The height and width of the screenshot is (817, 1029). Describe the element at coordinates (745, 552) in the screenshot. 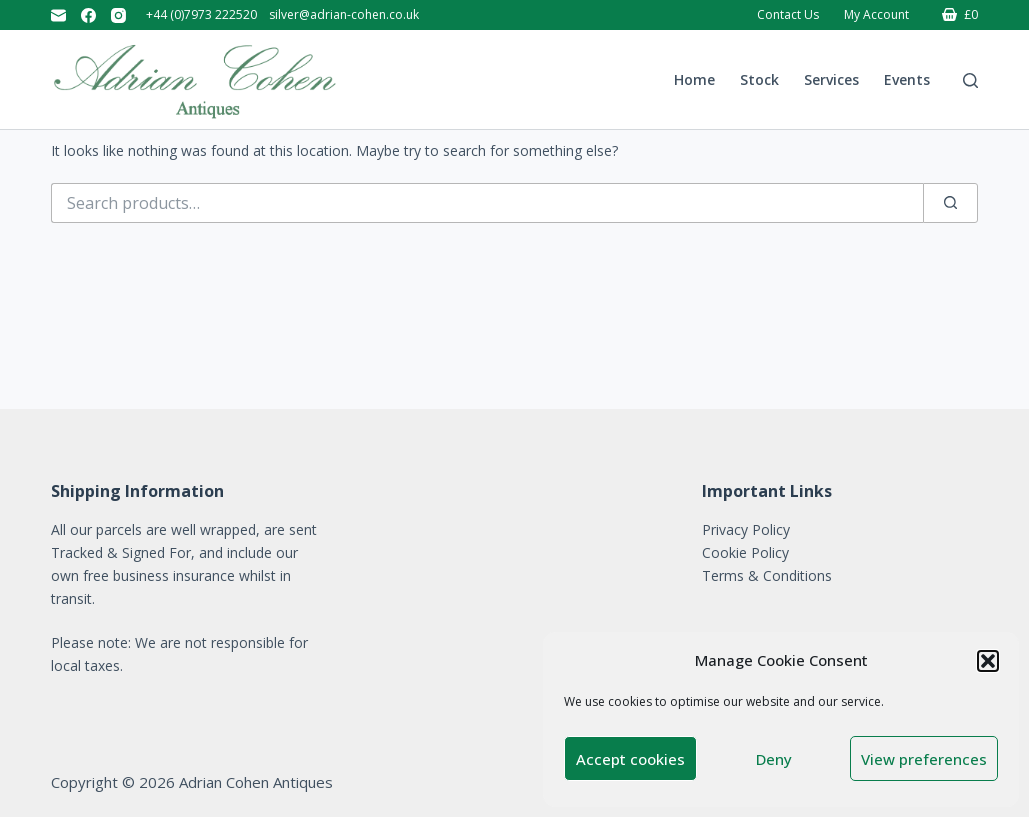

I see `Cookie Policy` at that location.